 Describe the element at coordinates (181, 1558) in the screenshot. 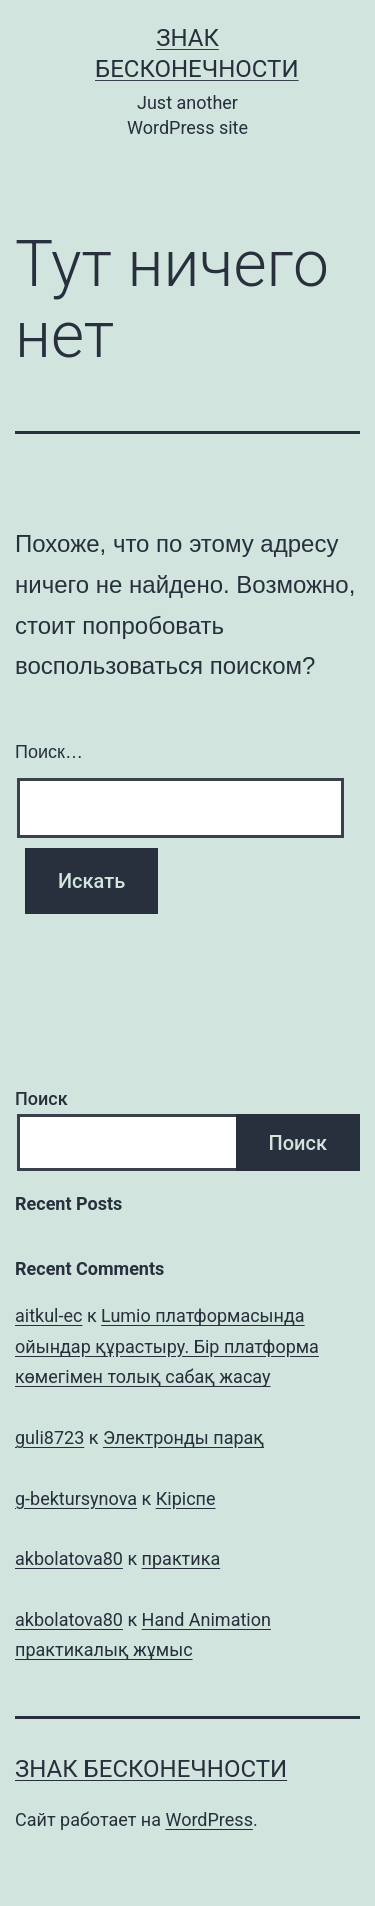

I see `практика` at that location.